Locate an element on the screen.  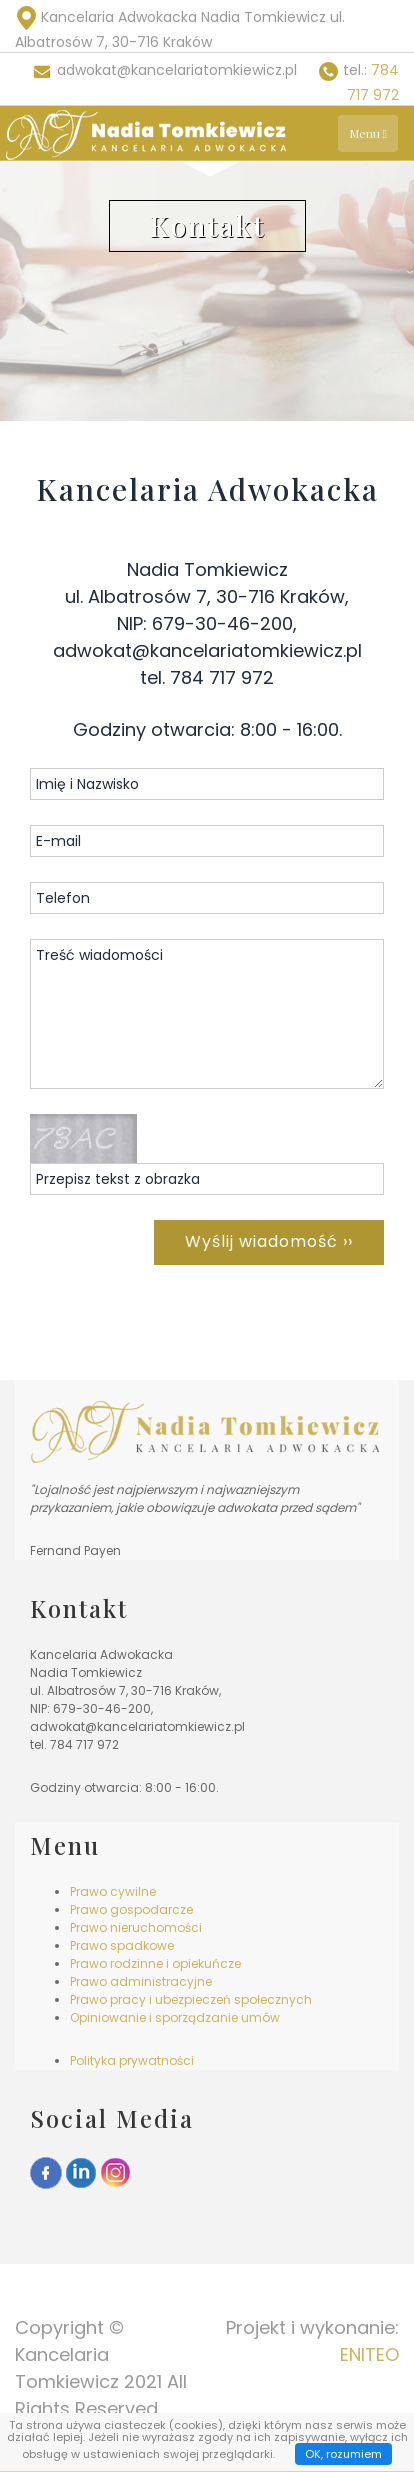
Prawo rodzinne i opiekuńcze is located at coordinates (155, 1963).